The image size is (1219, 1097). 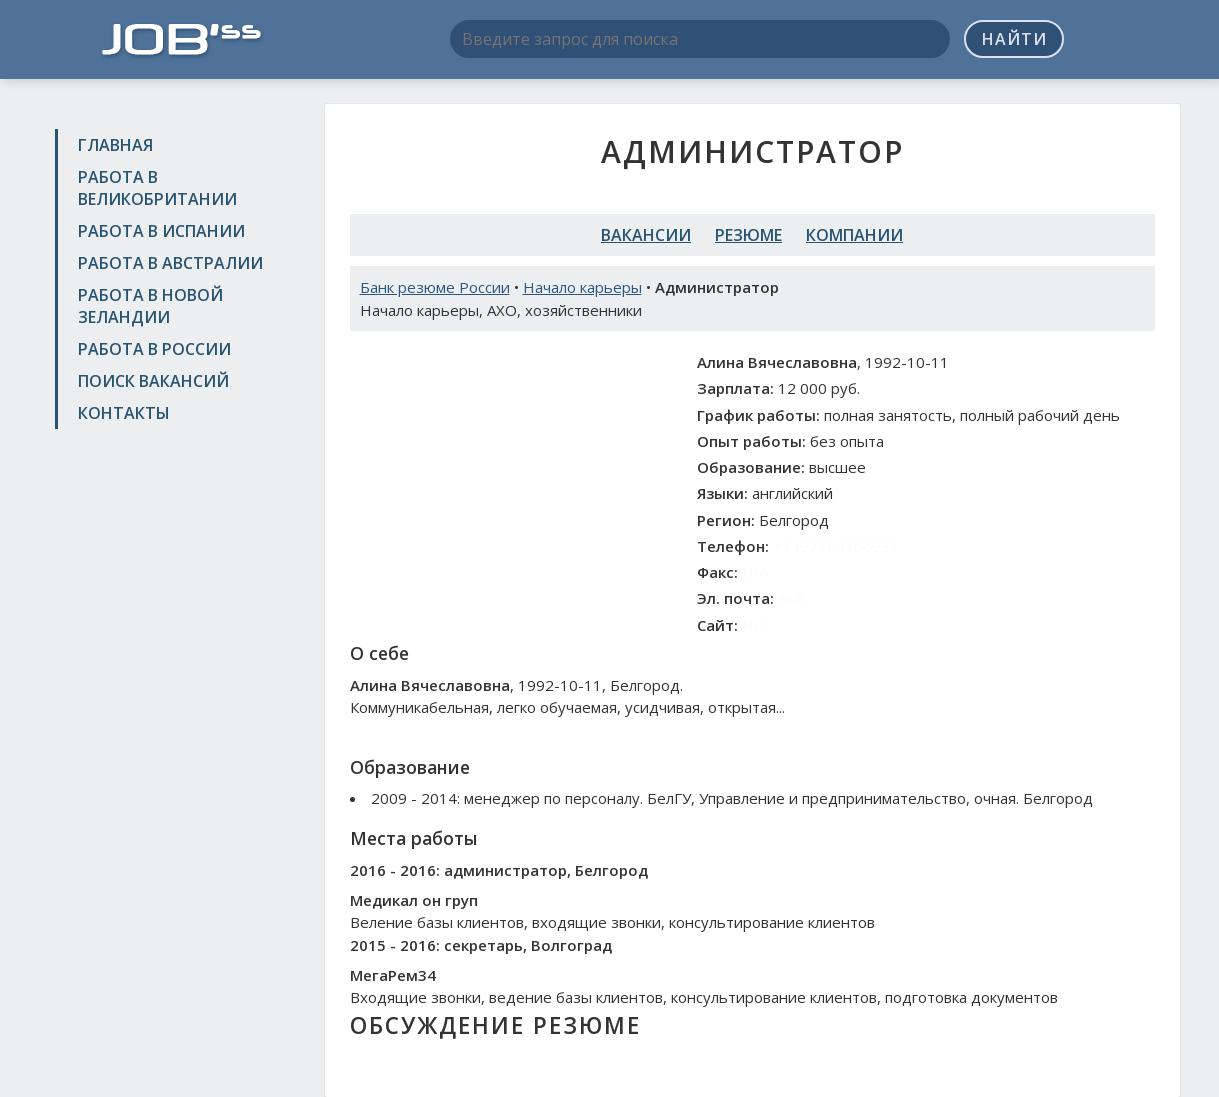 What do you see at coordinates (646, 235) in the screenshot?
I see `Вакансии` at bounding box center [646, 235].